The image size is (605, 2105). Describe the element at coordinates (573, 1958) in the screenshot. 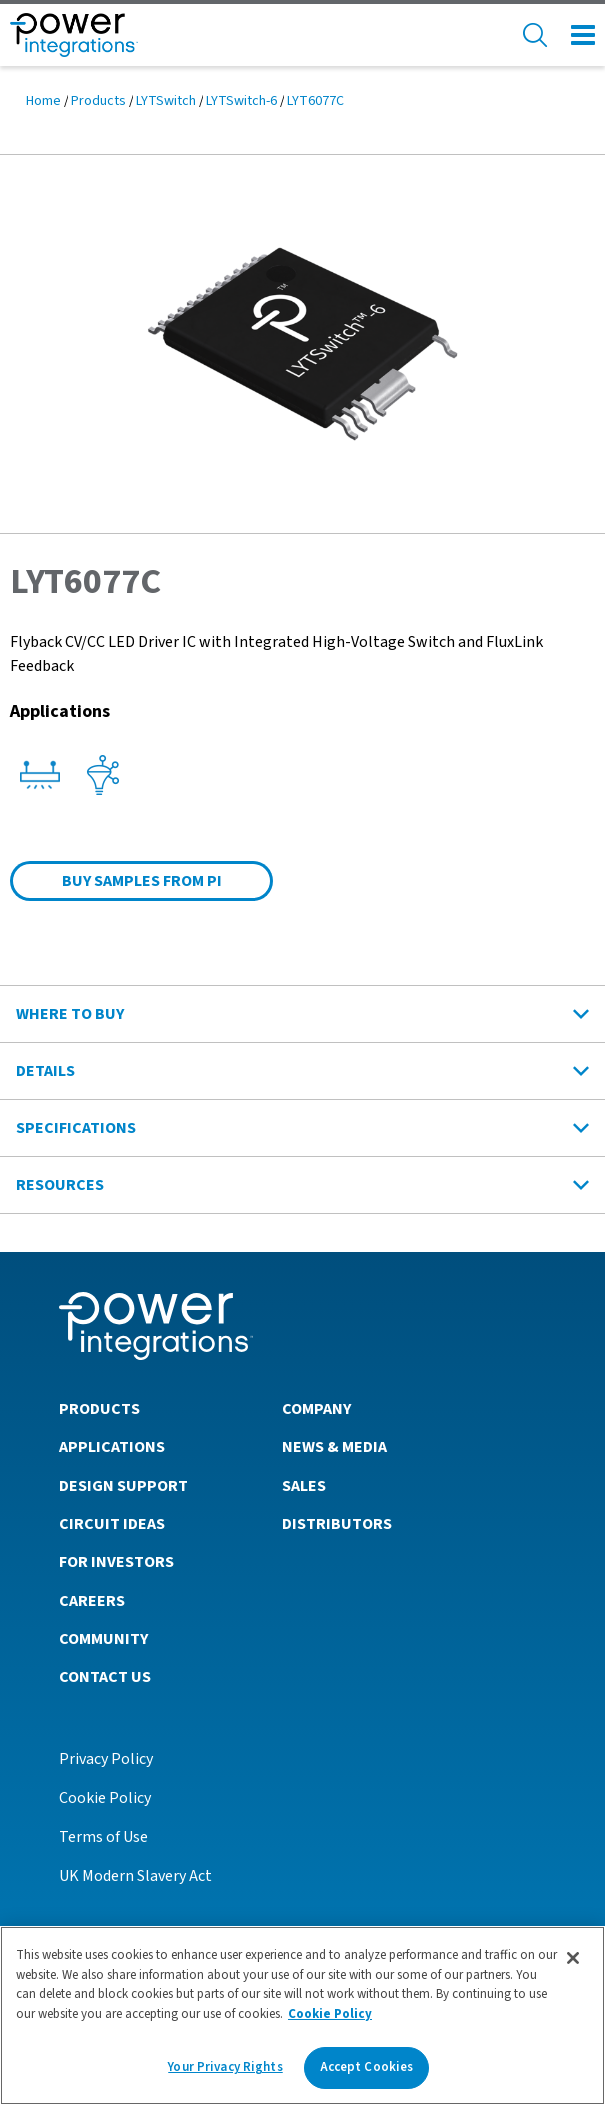

I see `[Close]` at that location.